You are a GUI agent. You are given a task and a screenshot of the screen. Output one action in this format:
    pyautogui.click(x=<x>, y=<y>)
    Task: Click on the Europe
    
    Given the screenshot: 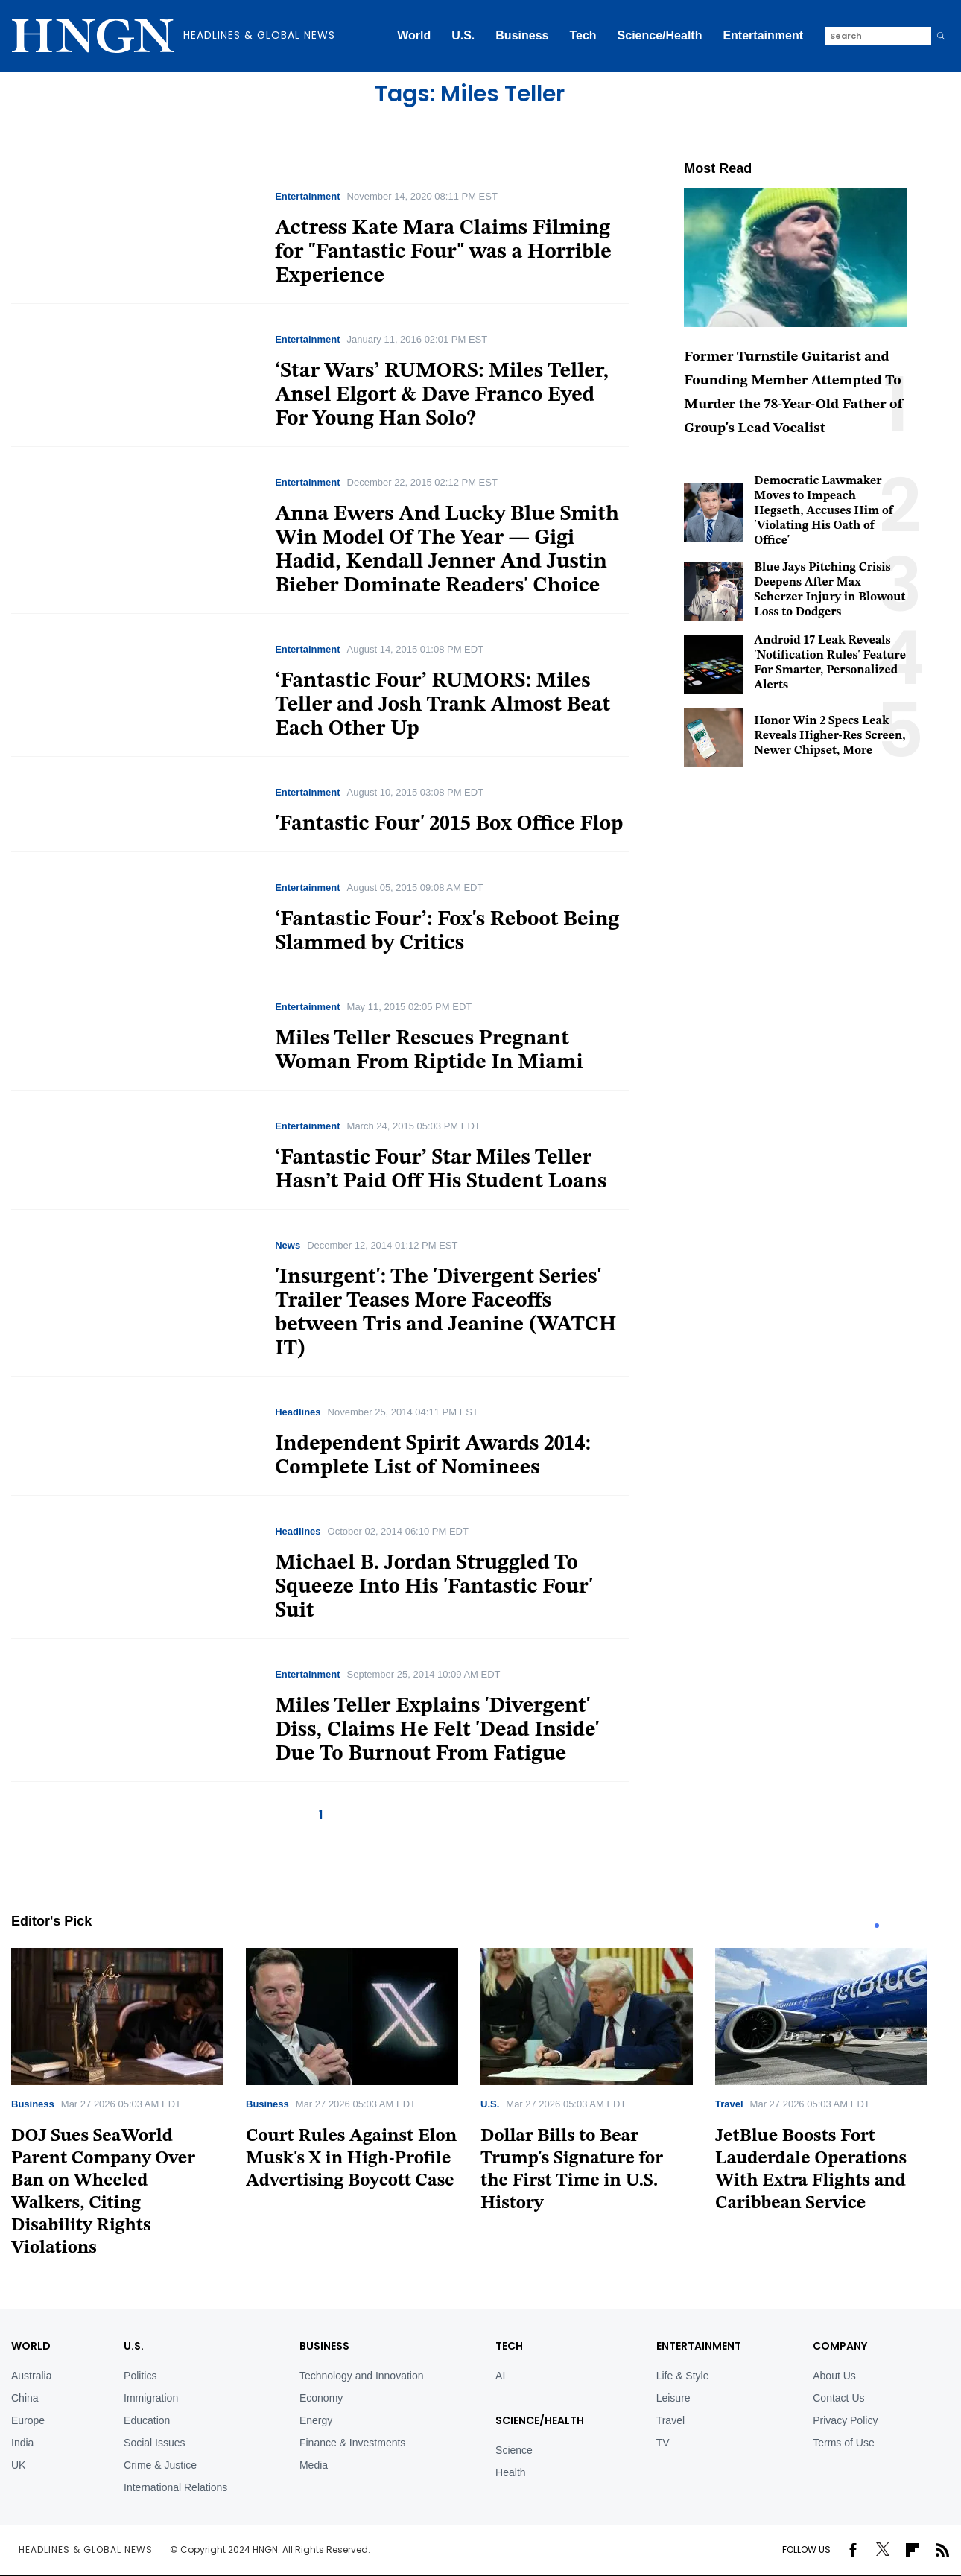 What is the action you would take?
    pyautogui.click(x=28, y=2420)
    